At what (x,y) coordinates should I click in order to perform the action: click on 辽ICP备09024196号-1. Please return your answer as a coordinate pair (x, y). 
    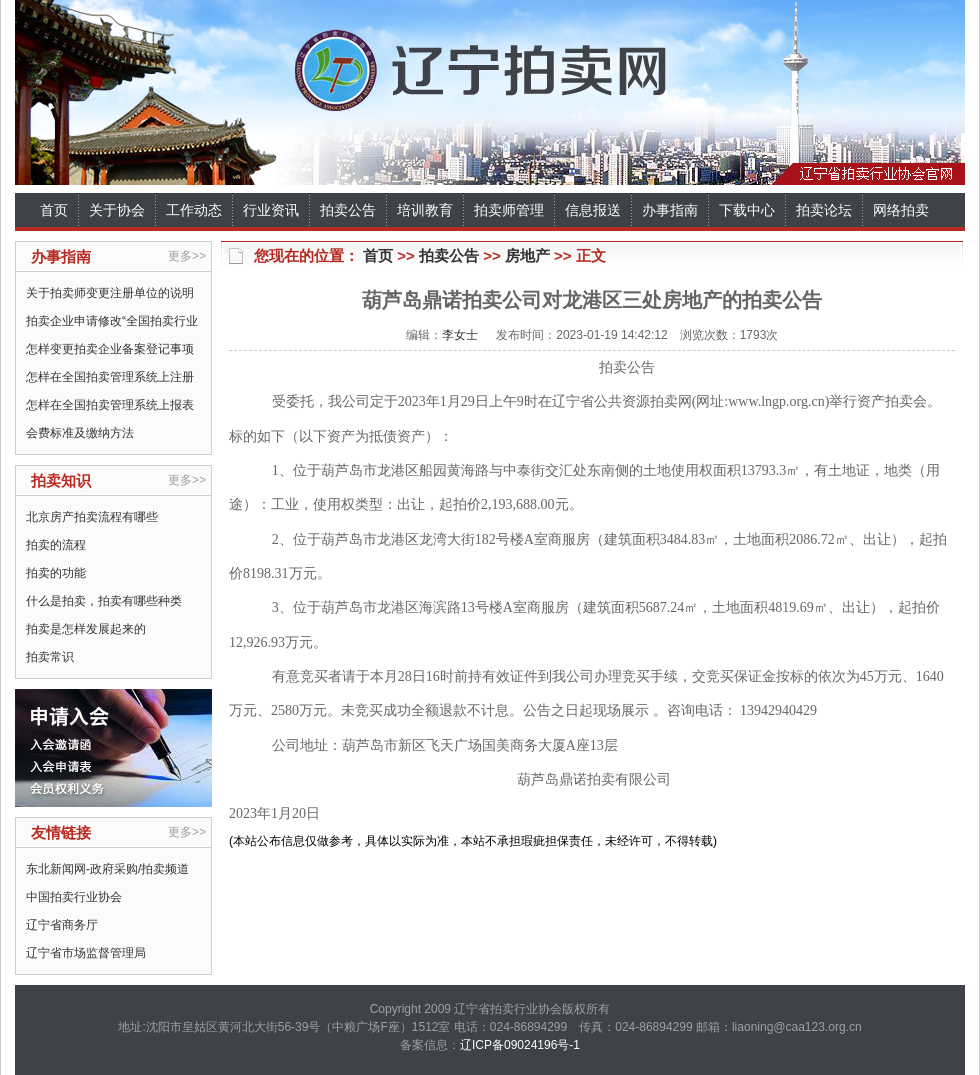
    Looking at the image, I should click on (520, 1045).